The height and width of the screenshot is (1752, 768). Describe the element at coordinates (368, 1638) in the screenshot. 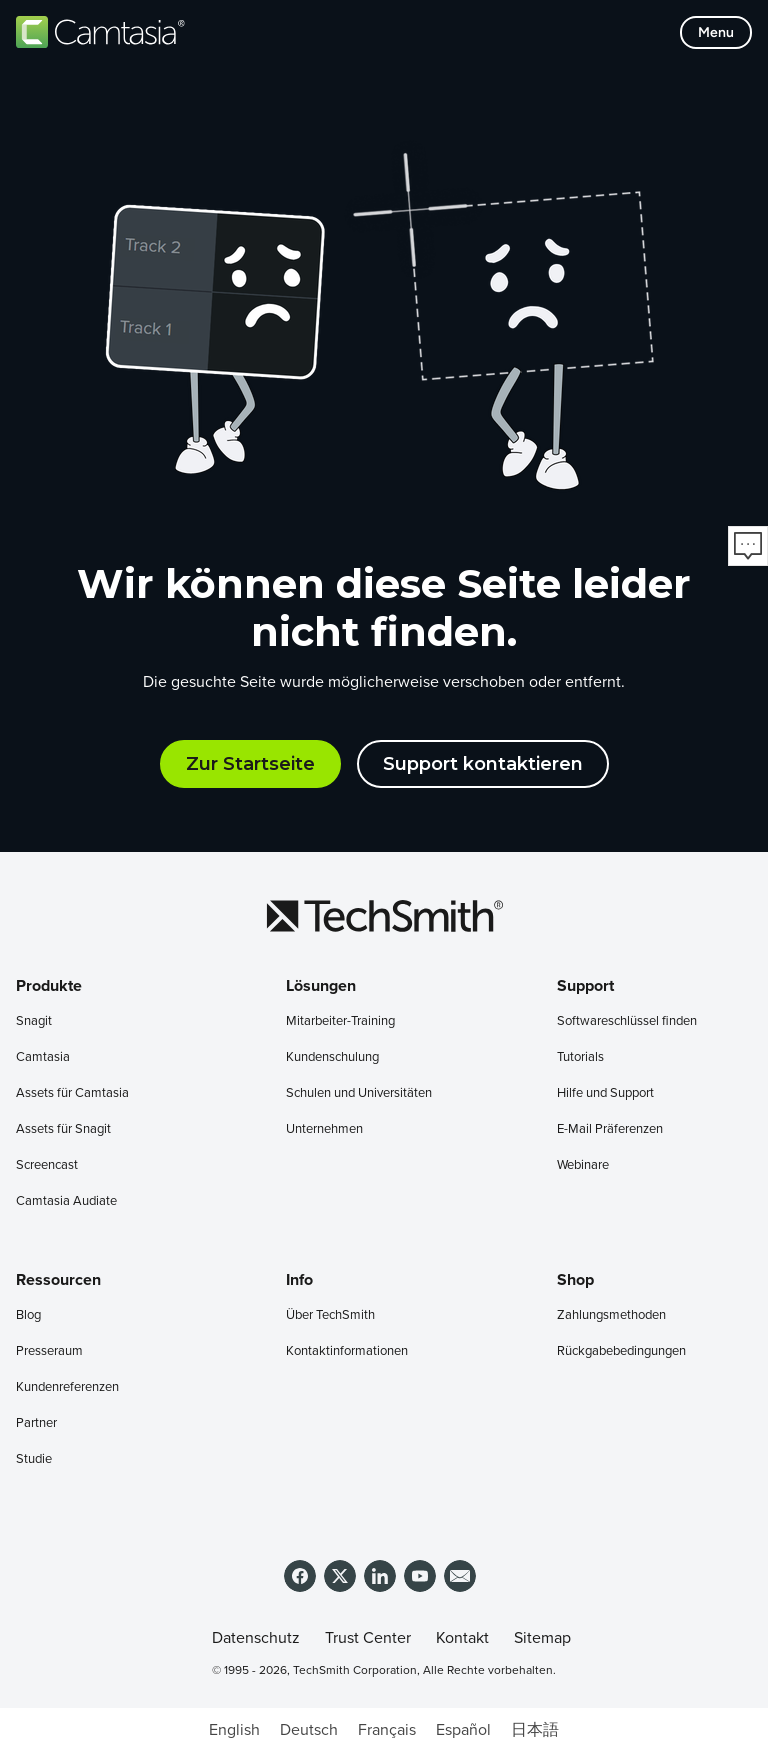

I see `Trust Center` at that location.